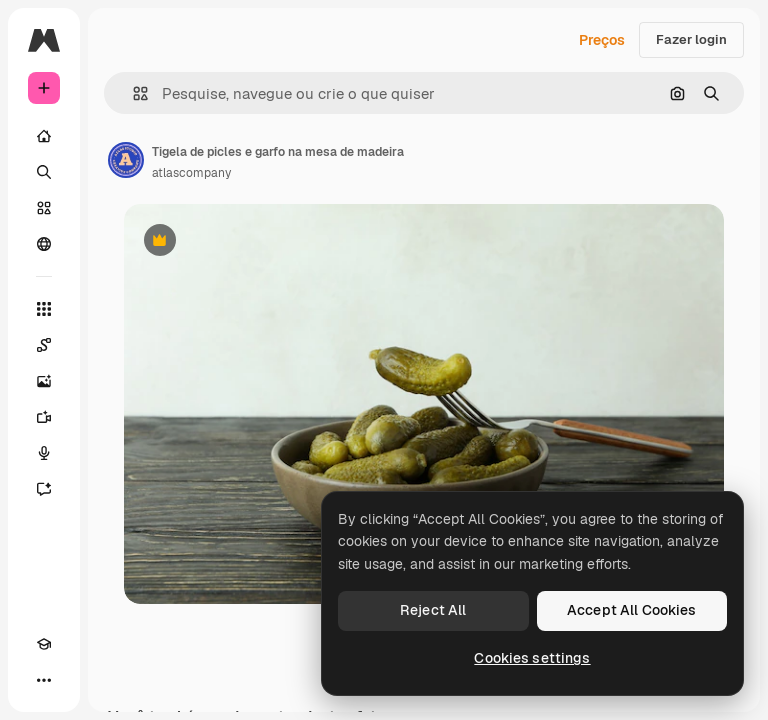 The image size is (768, 720). I want to click on [Comunidade], so click(44, 244).